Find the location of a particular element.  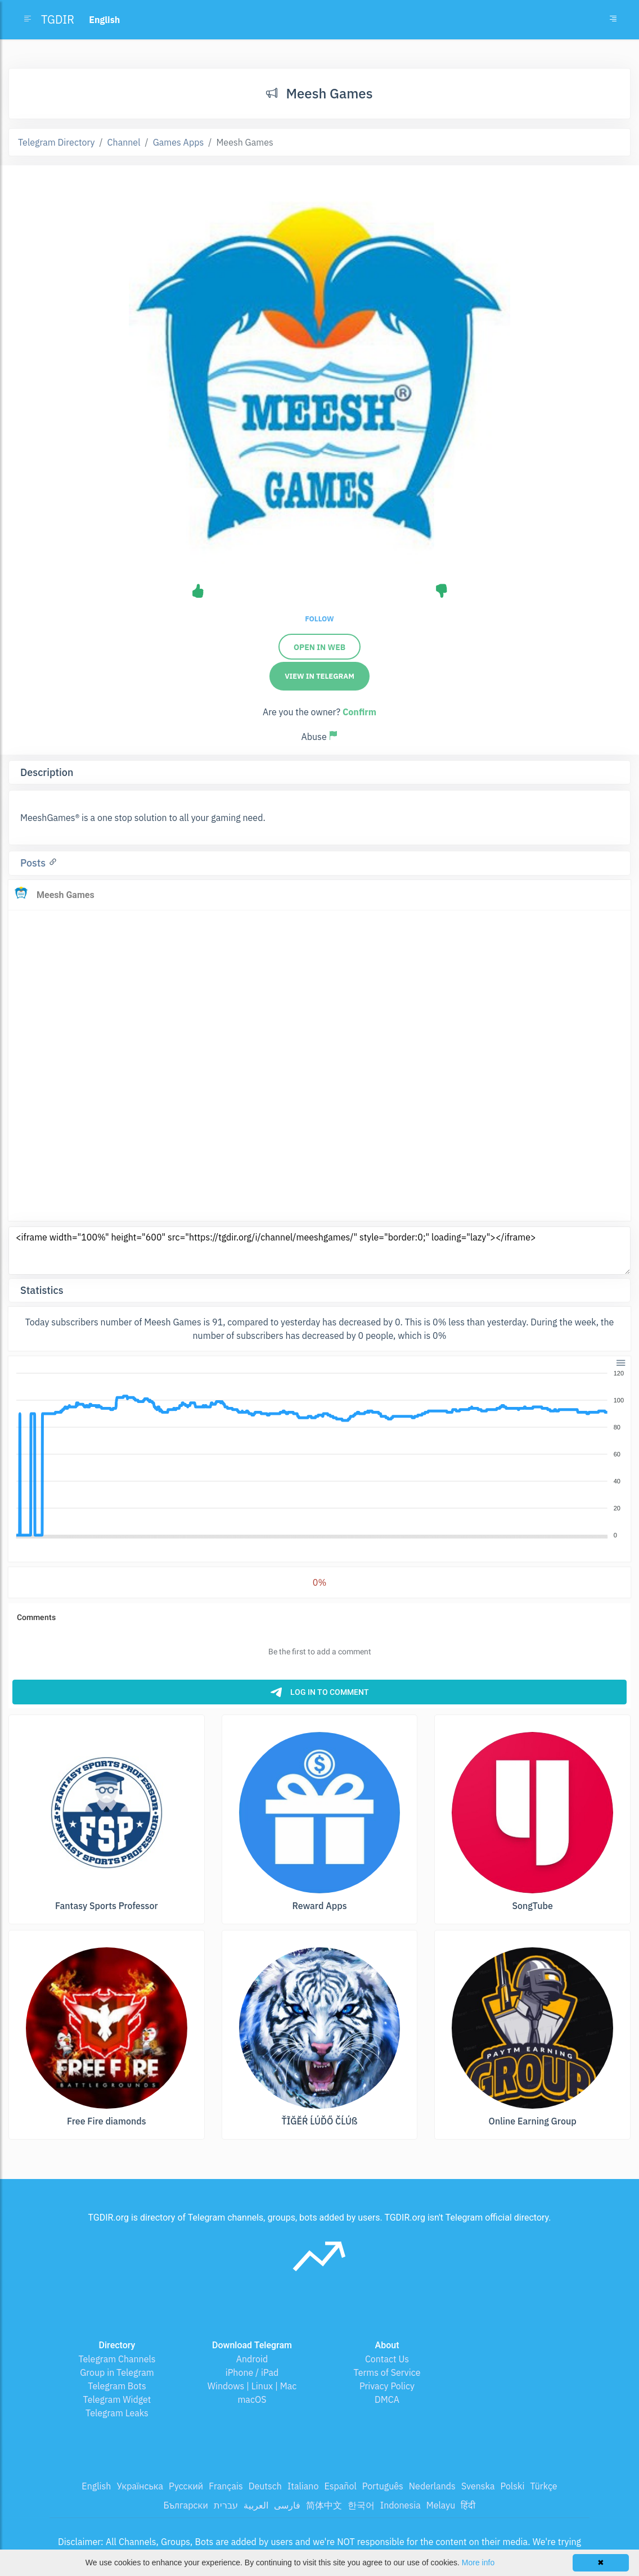

iPhone / iPad is located at coordinates (252, 2372).